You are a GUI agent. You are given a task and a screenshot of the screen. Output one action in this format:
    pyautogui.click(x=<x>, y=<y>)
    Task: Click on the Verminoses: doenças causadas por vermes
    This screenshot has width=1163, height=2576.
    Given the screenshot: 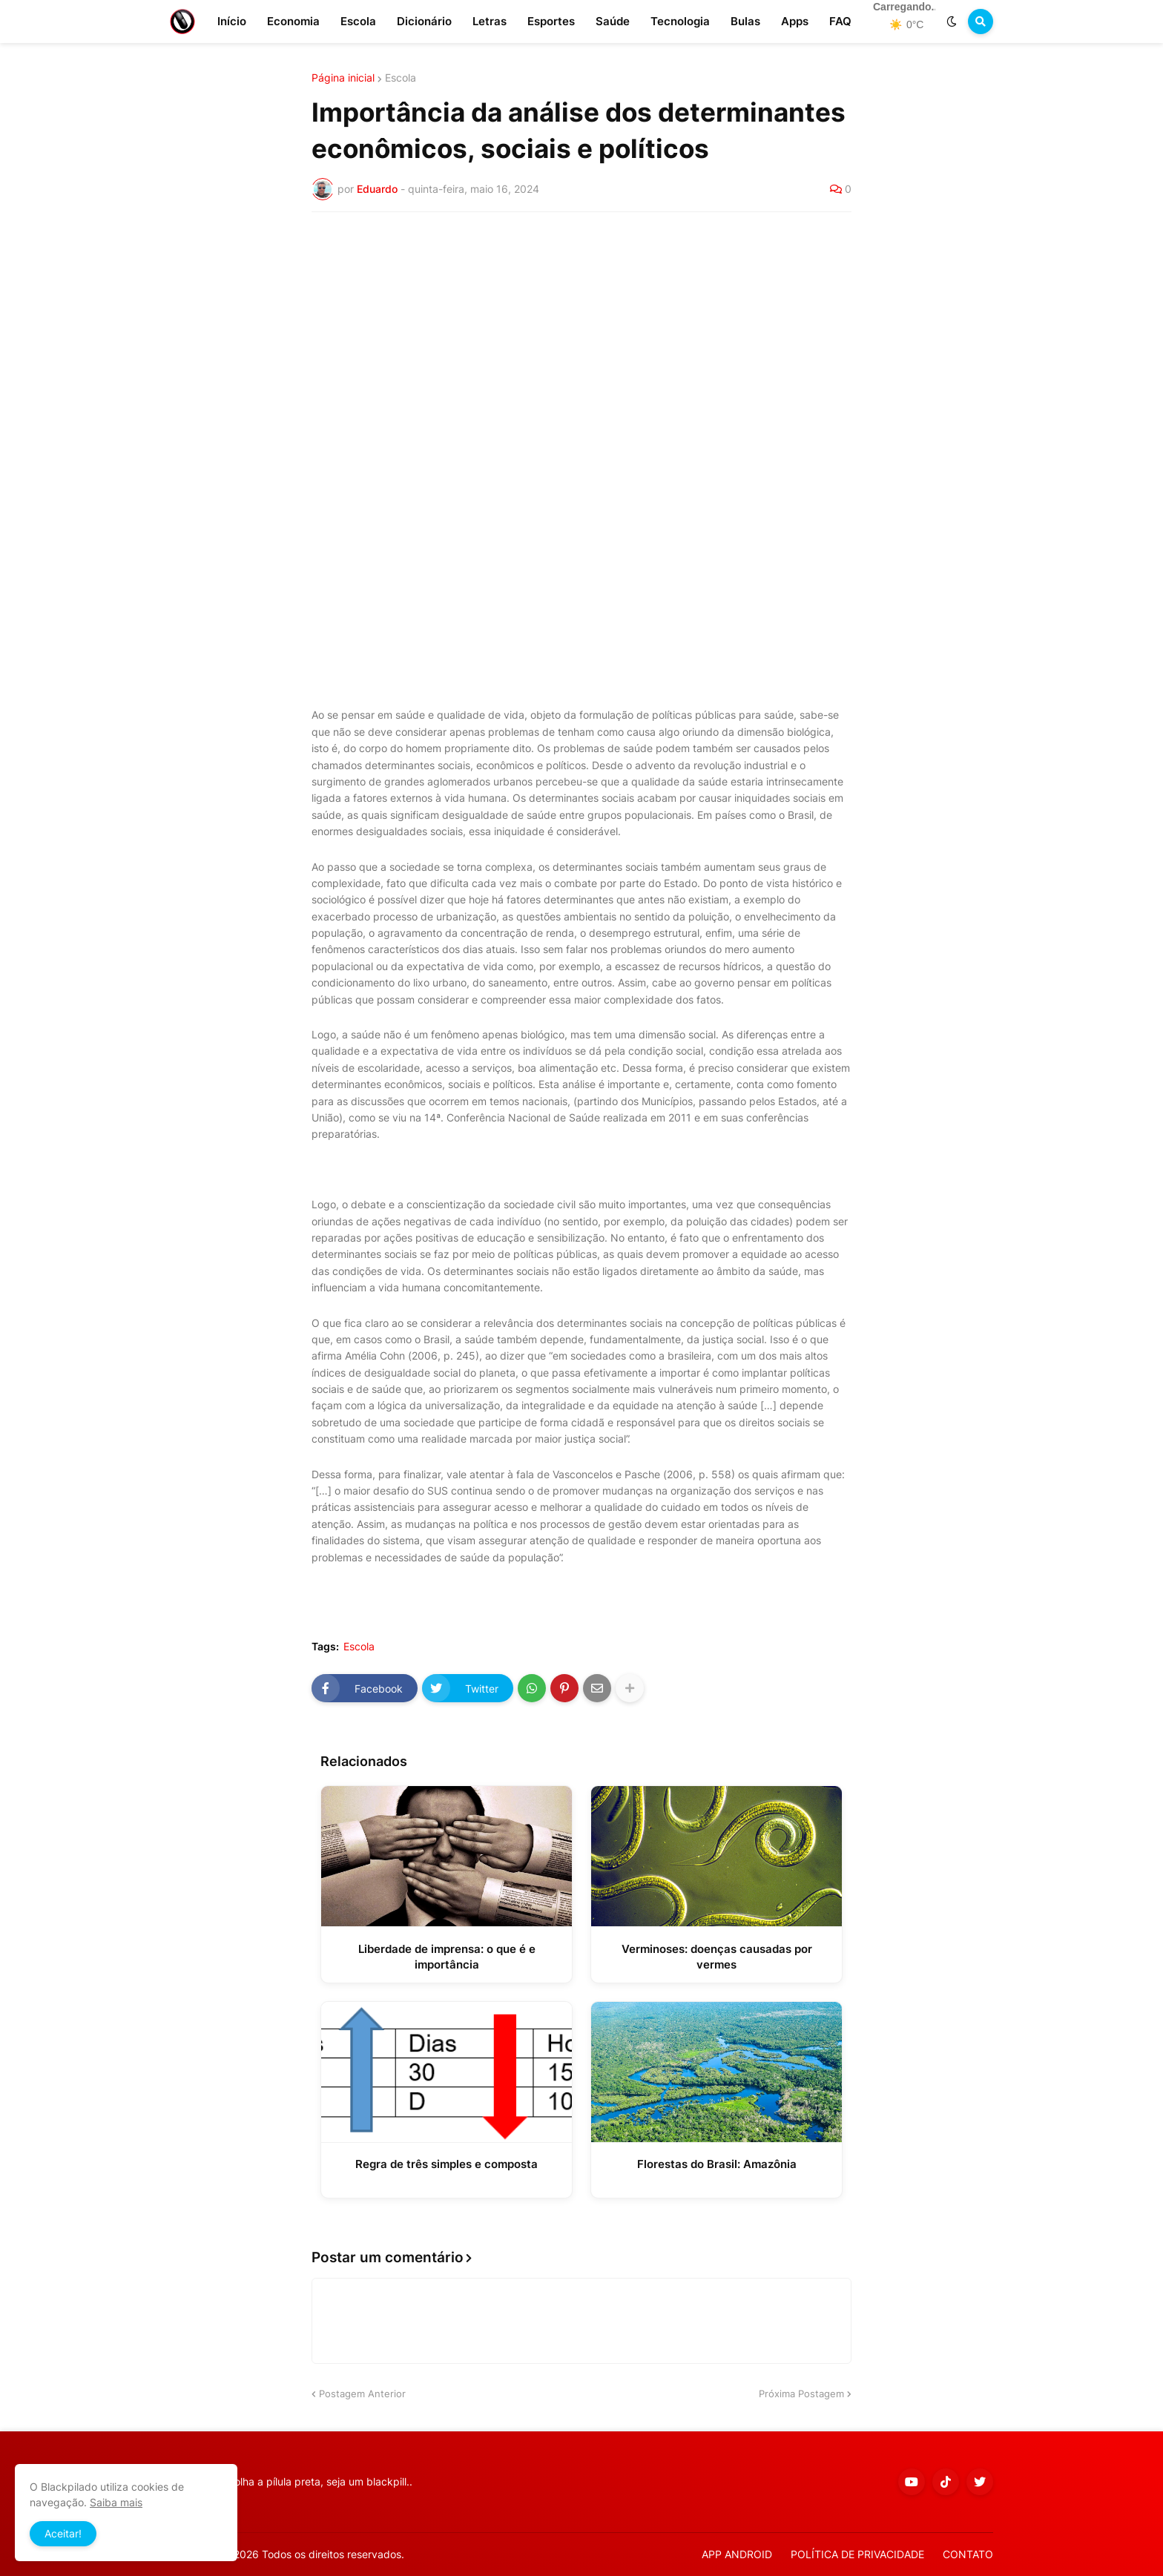 What is the action you would take?
    pyautogui.click(x=717, y=1956)
    